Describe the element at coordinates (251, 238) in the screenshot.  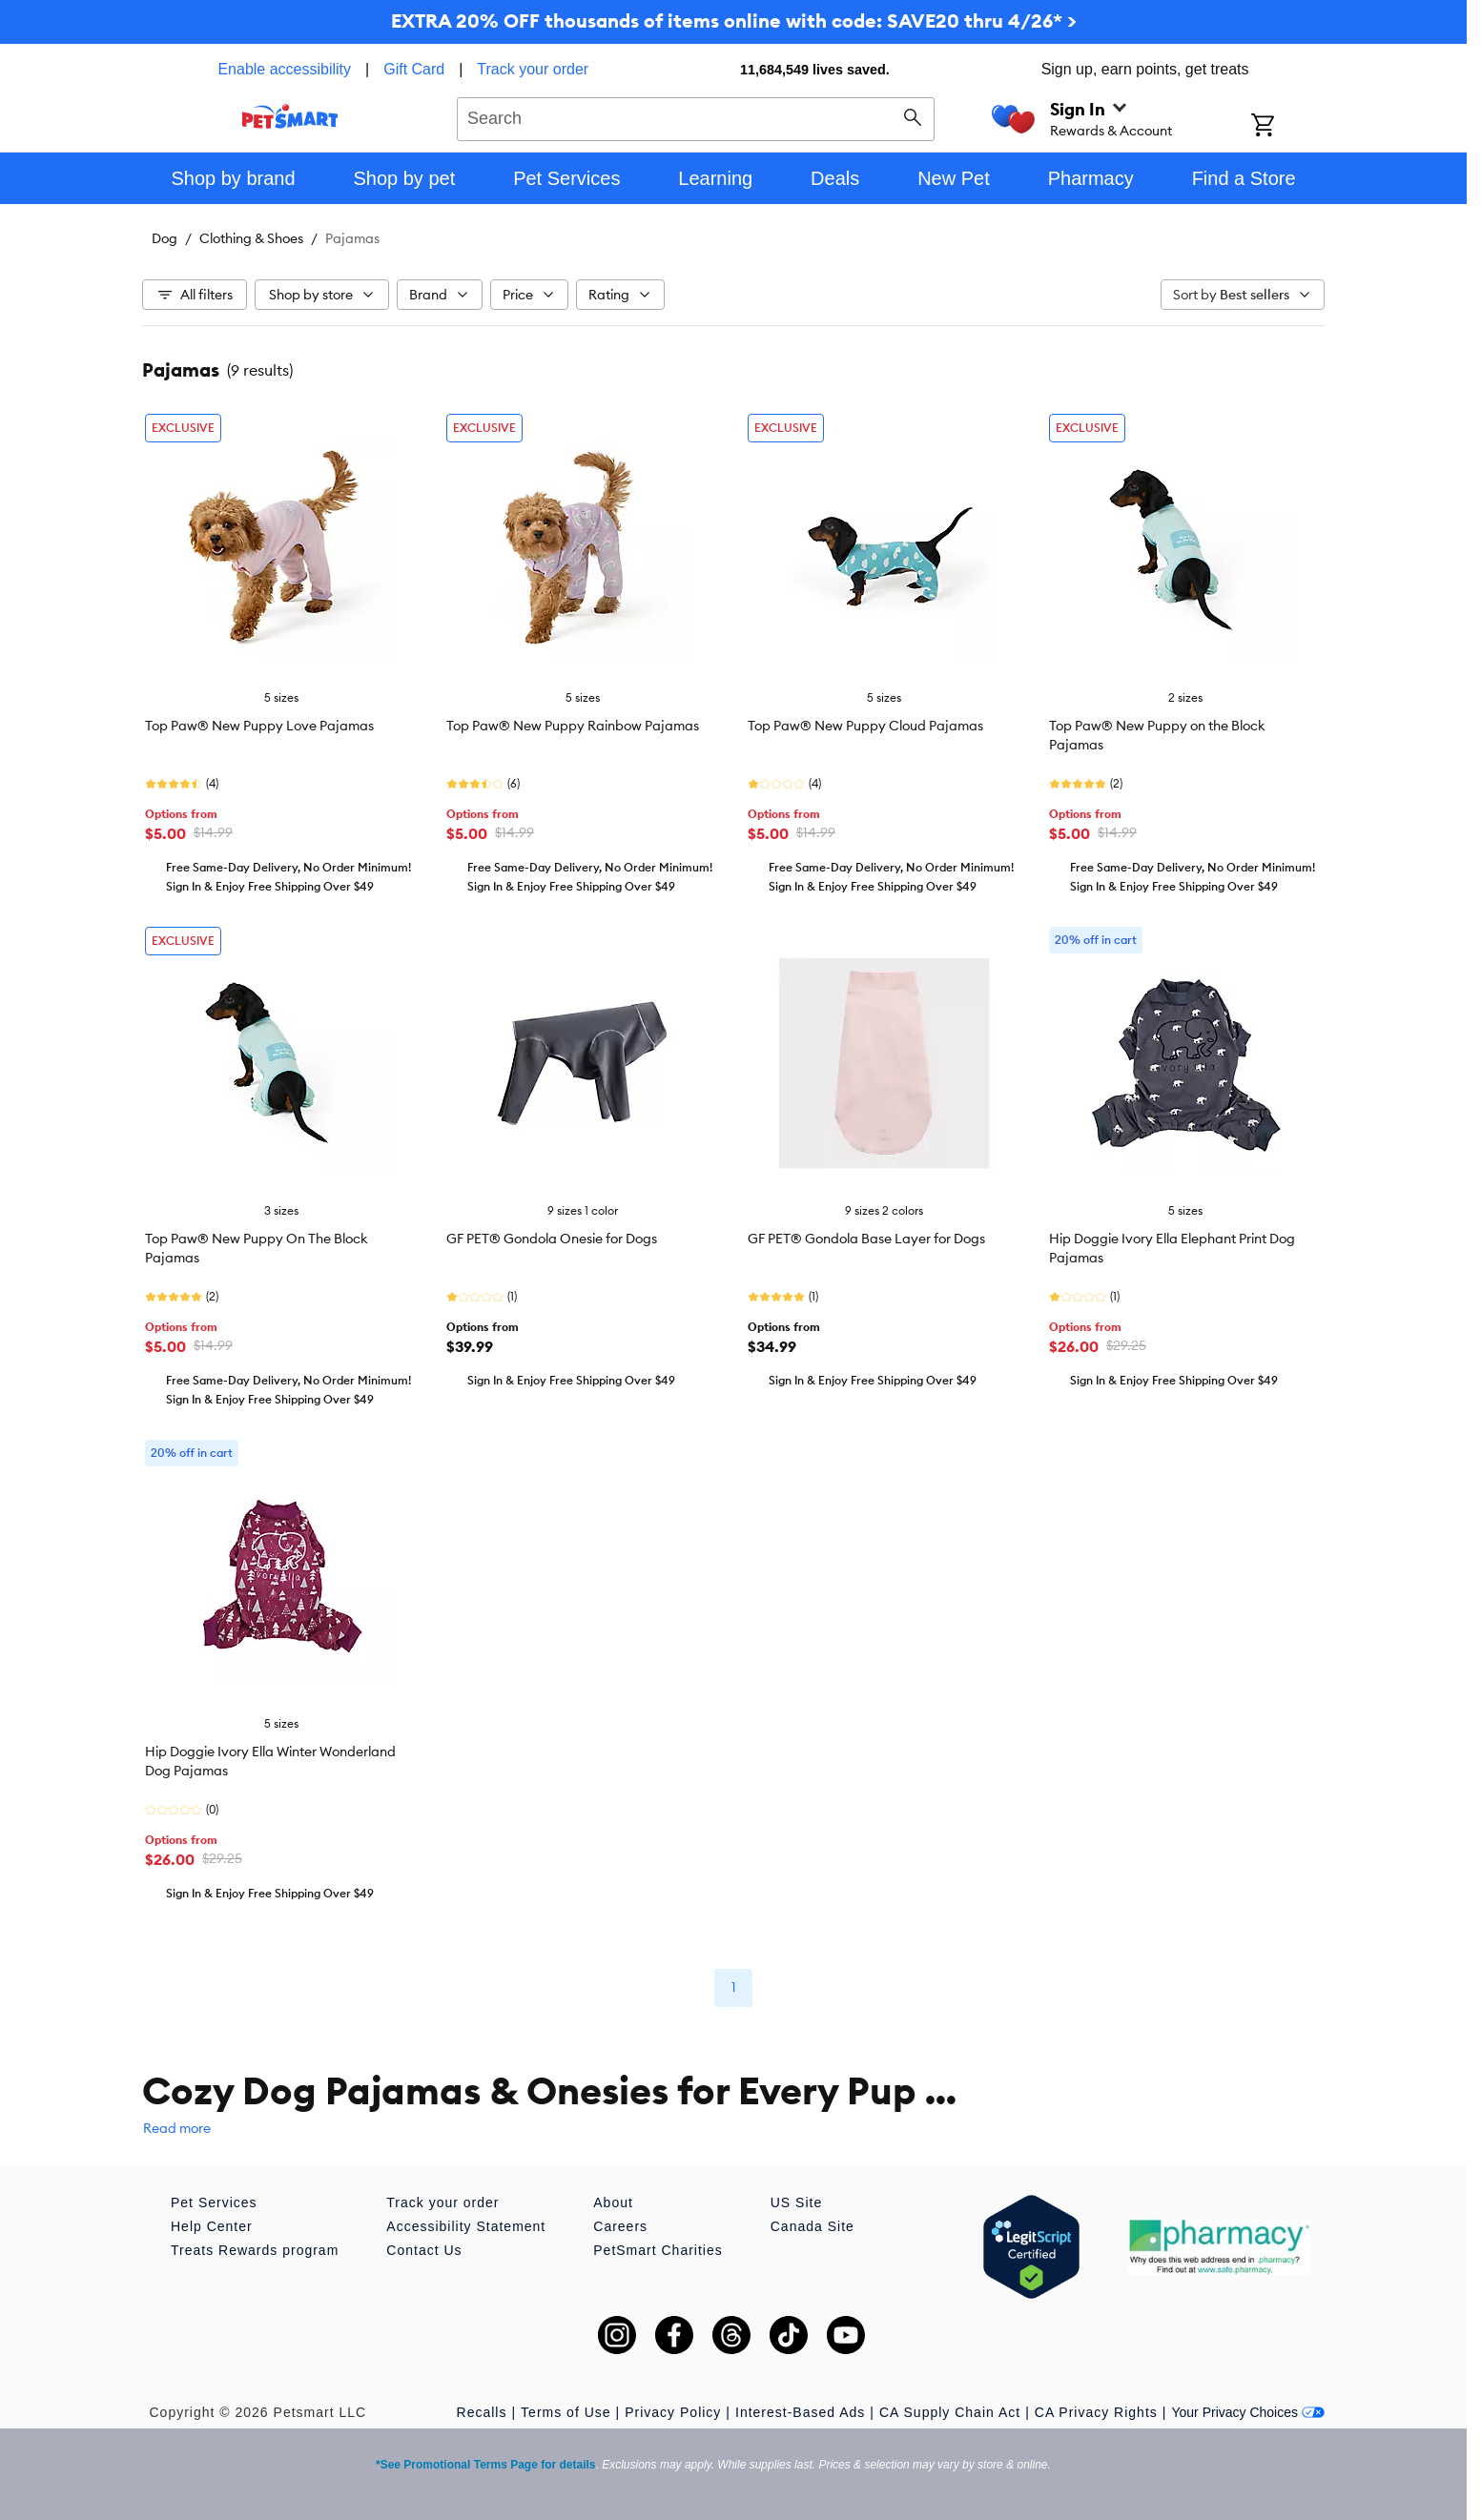
I see `Clothing & Shoes` at that location.